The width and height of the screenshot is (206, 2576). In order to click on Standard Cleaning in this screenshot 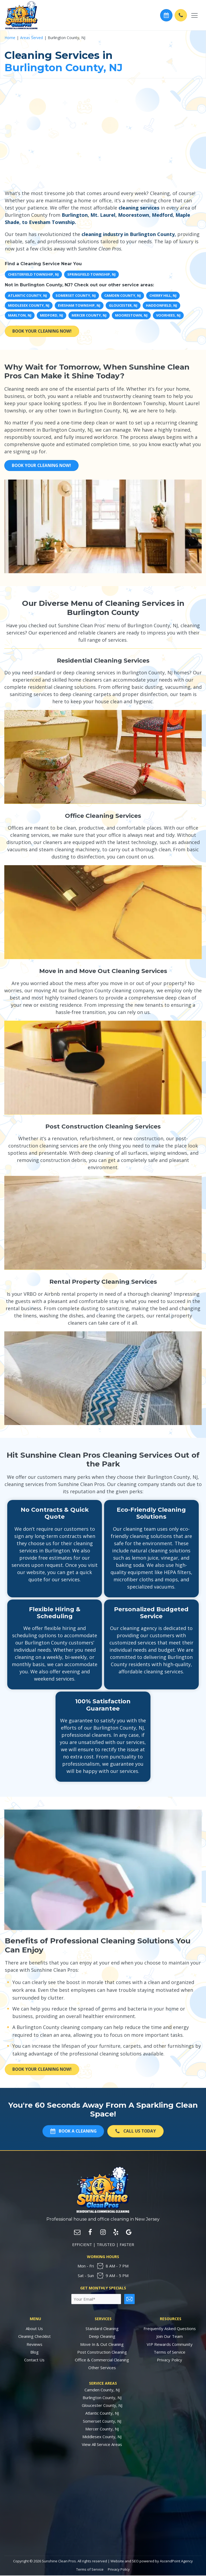, I will do `click(102, 2329)`.